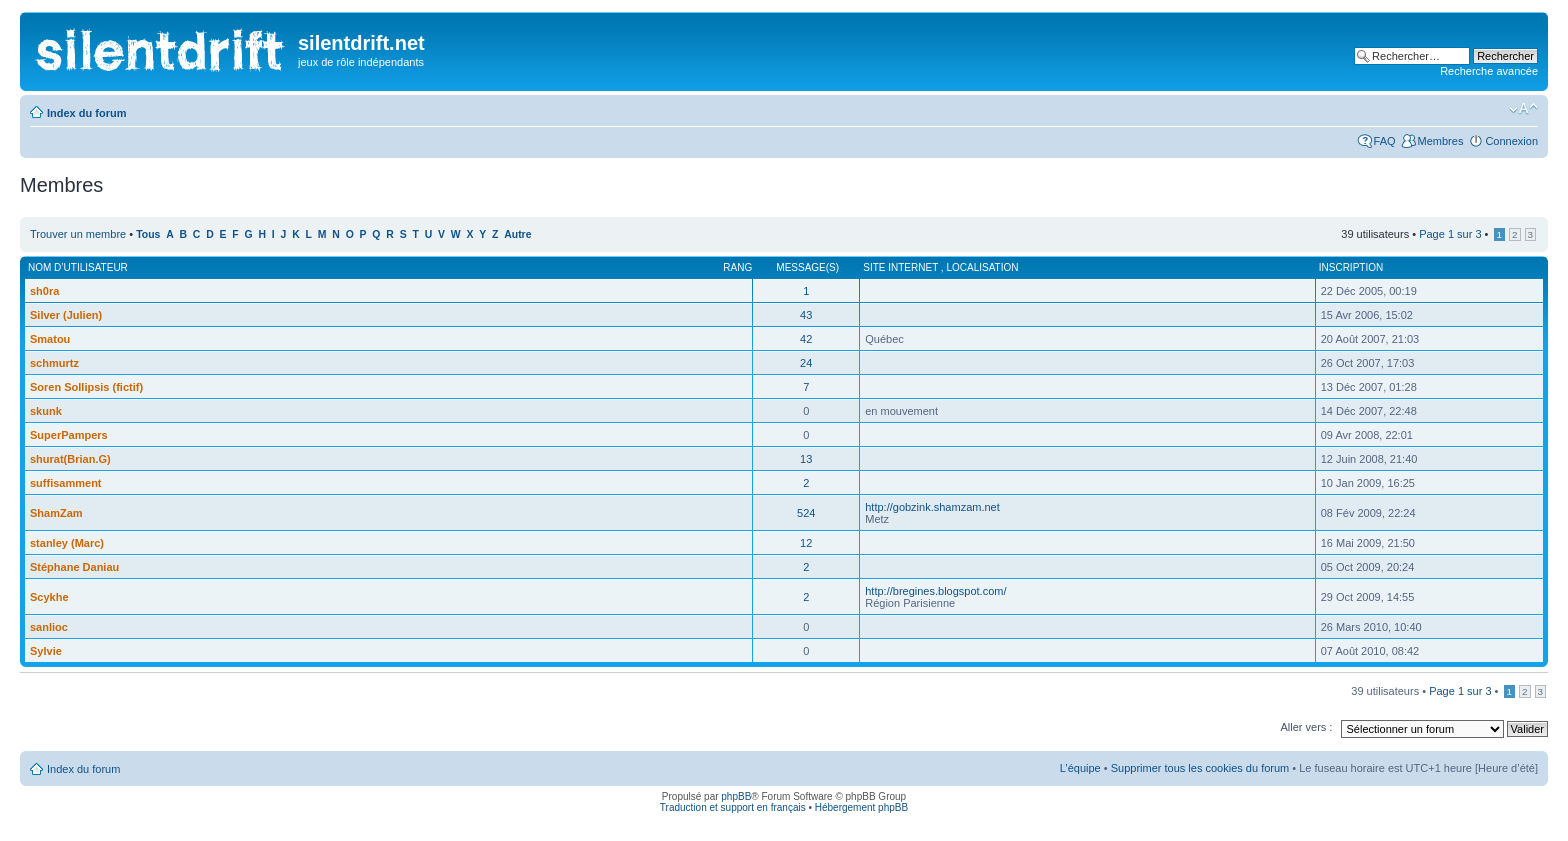  What do you see at coordinates (806, 339) in the screenshot?
I see `42` at bounding box center [806, 339].